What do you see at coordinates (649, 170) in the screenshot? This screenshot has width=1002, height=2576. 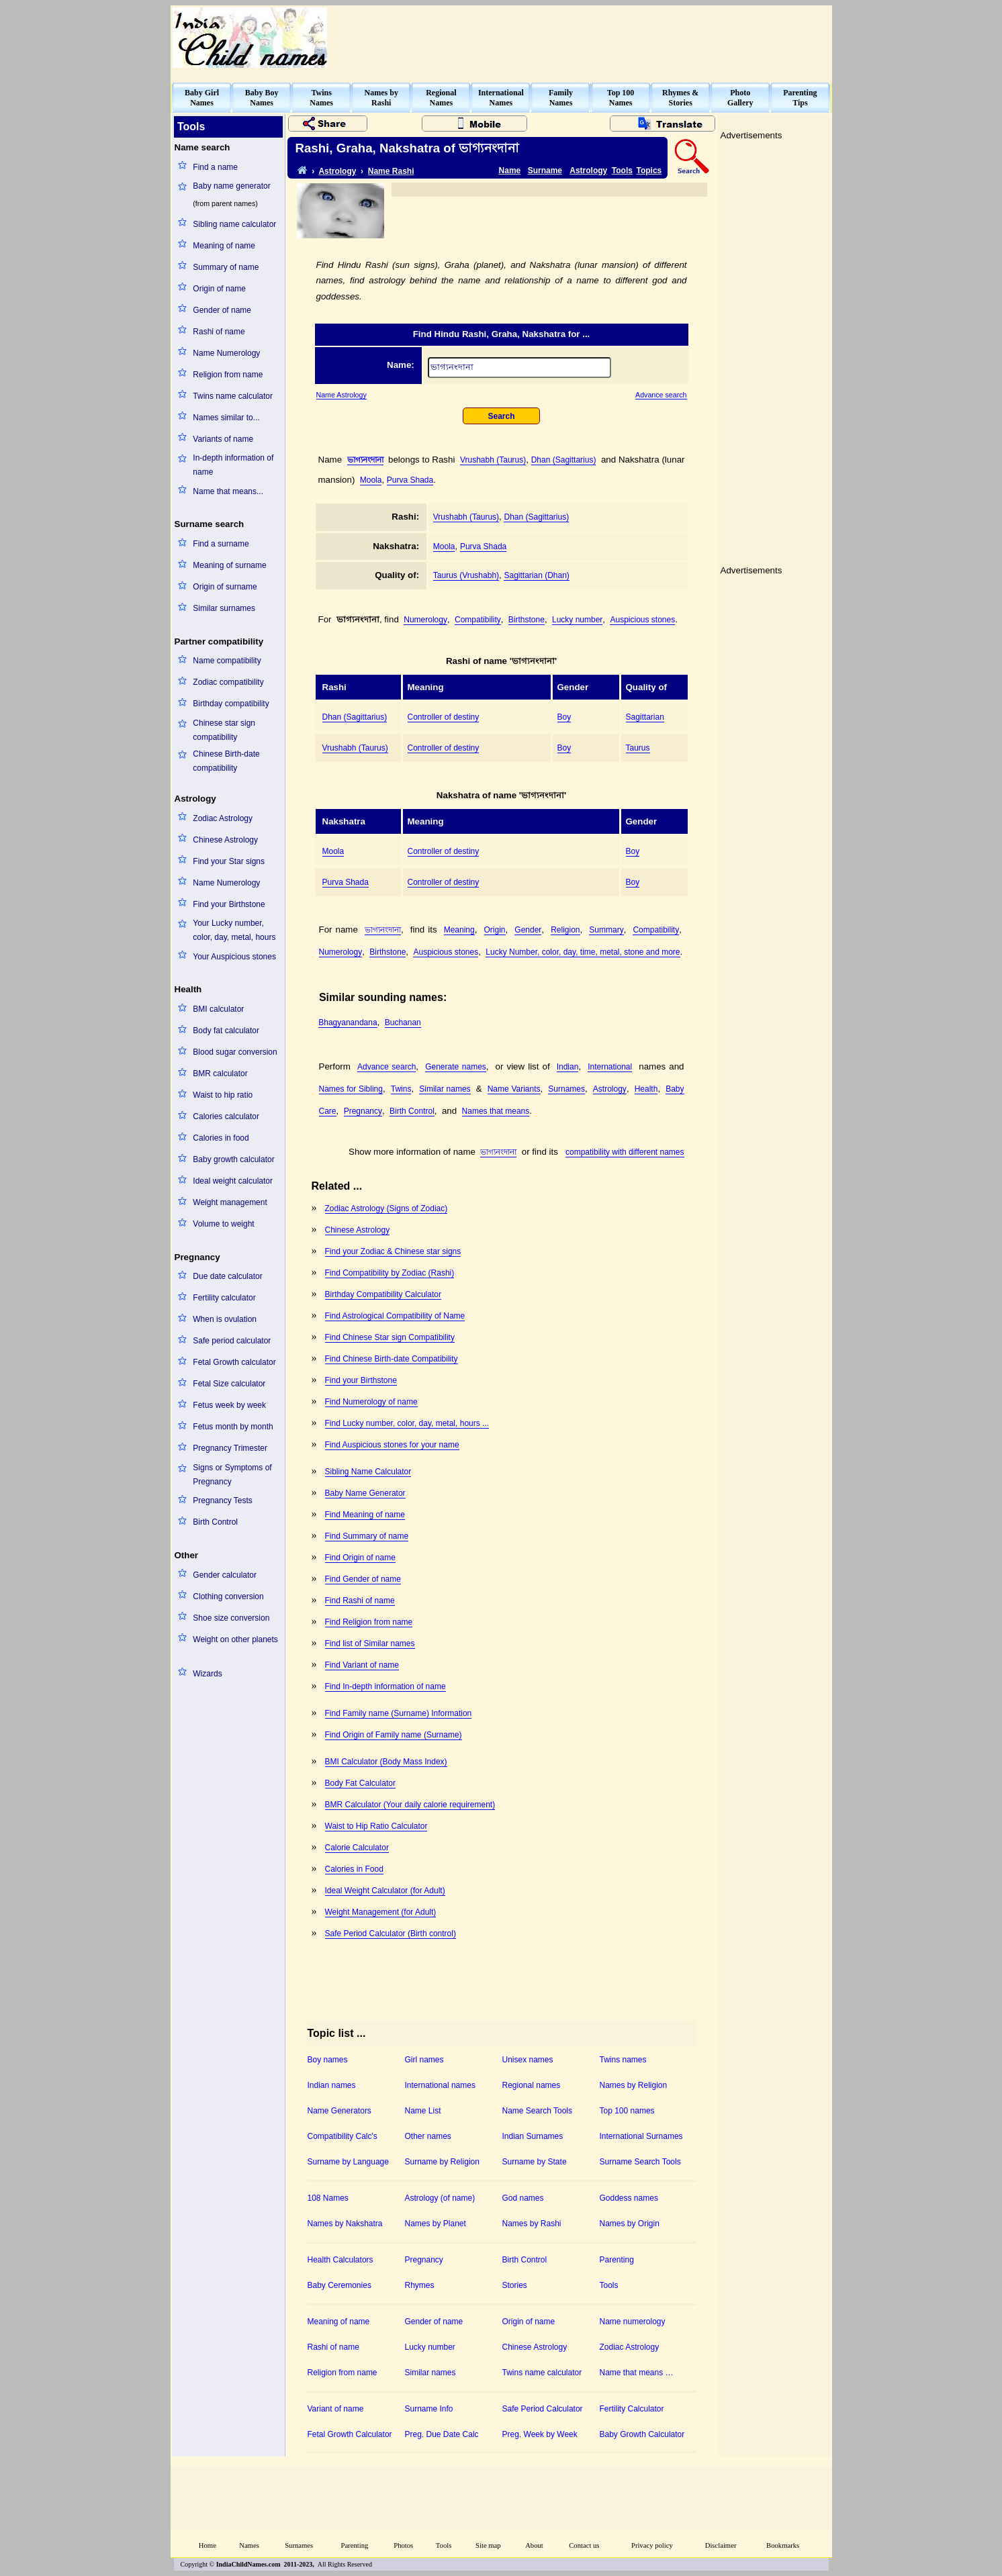 I see `Topics` at bounding box center [649, 170].